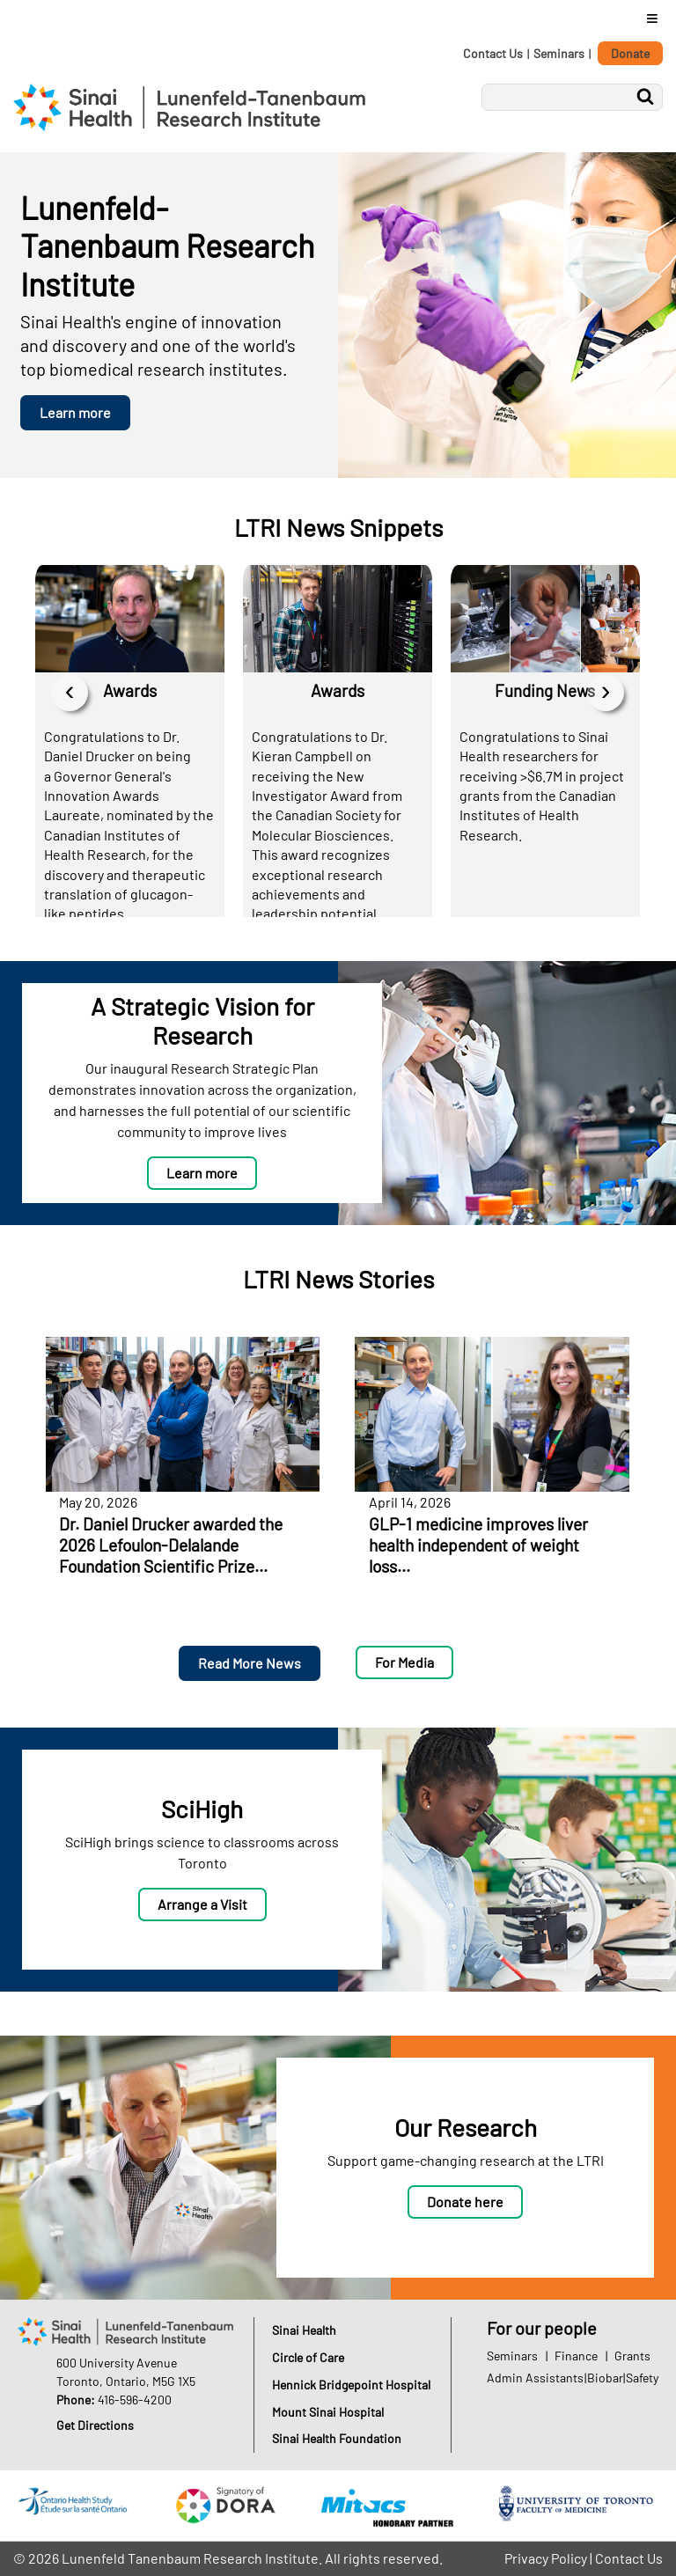 This screenshot has width=676, height=2576. I want to click on Safety, so click(642, 2377).